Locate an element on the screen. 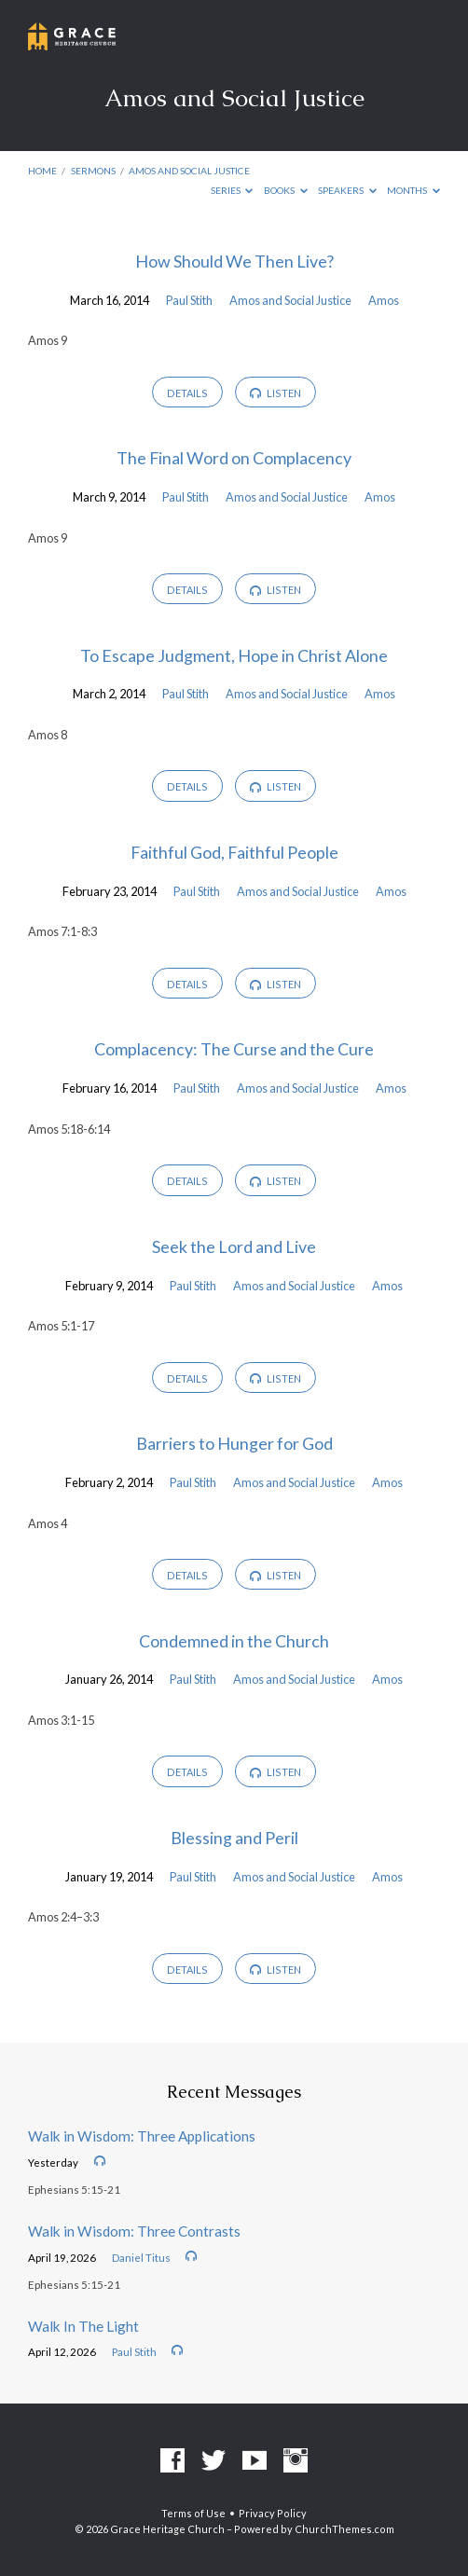 The image size is (468, 2576). Books is located at coordinates (286, 190).